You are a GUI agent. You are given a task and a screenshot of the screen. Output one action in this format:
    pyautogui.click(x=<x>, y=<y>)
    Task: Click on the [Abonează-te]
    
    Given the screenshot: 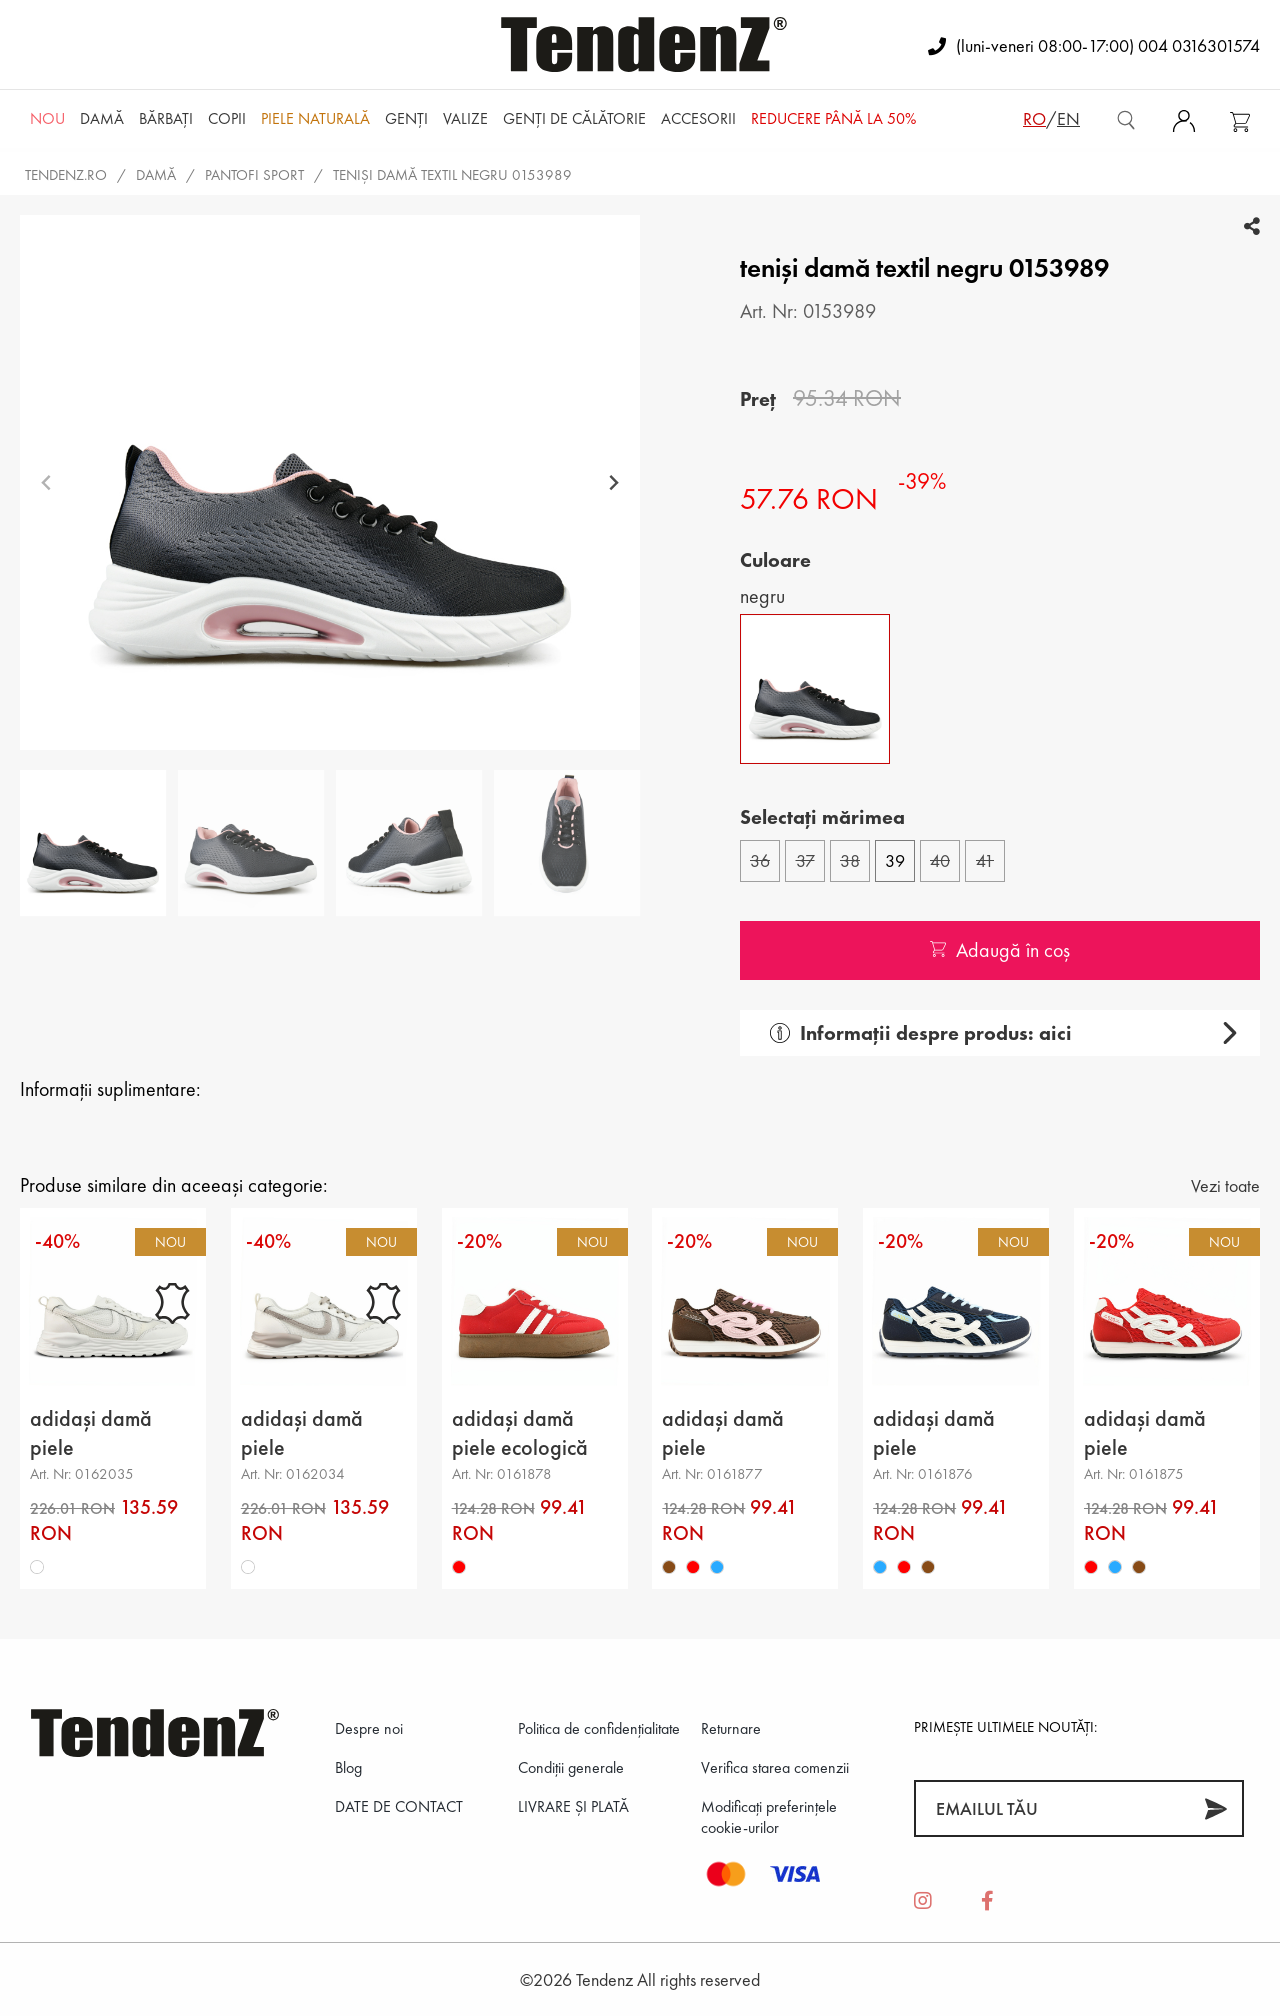 What is the action you would take?
    pyautogui.click(x=1215, y=1808)
    